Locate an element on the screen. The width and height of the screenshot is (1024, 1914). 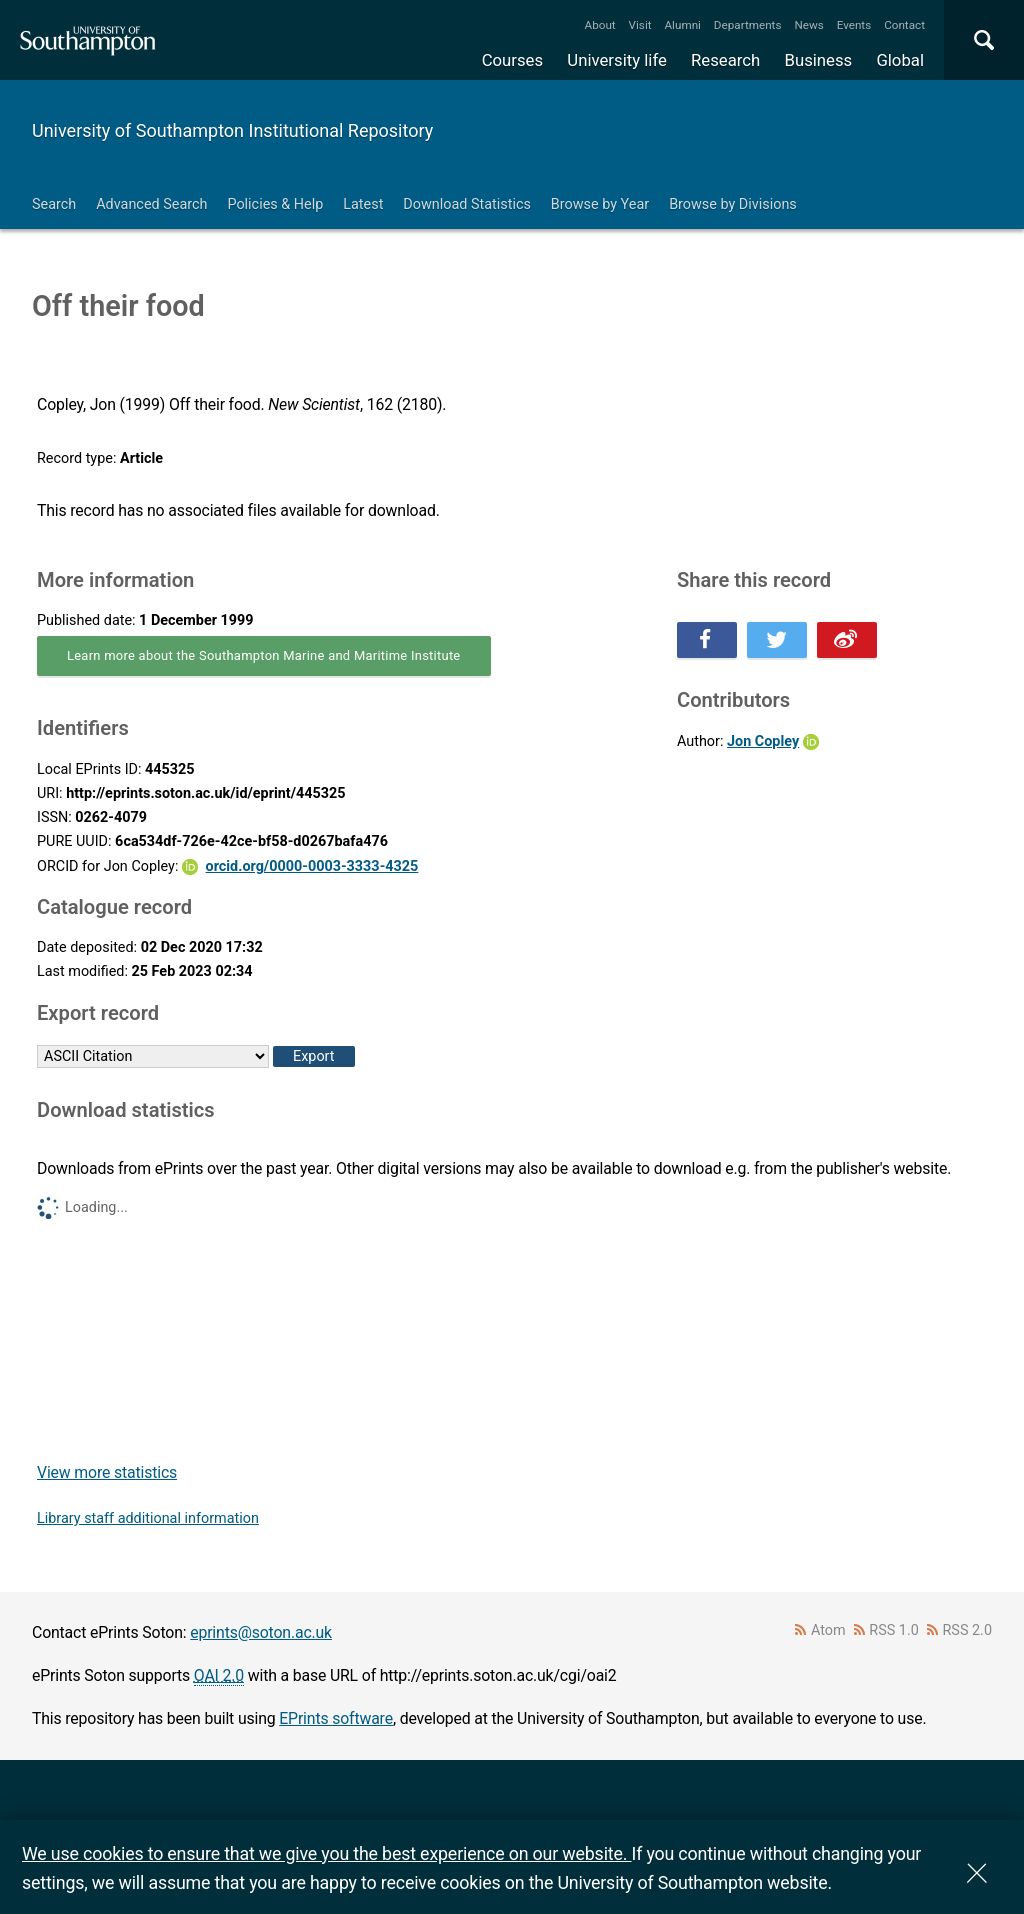
eprints@soton.ac.uk is located at coordinates (261, 1632).